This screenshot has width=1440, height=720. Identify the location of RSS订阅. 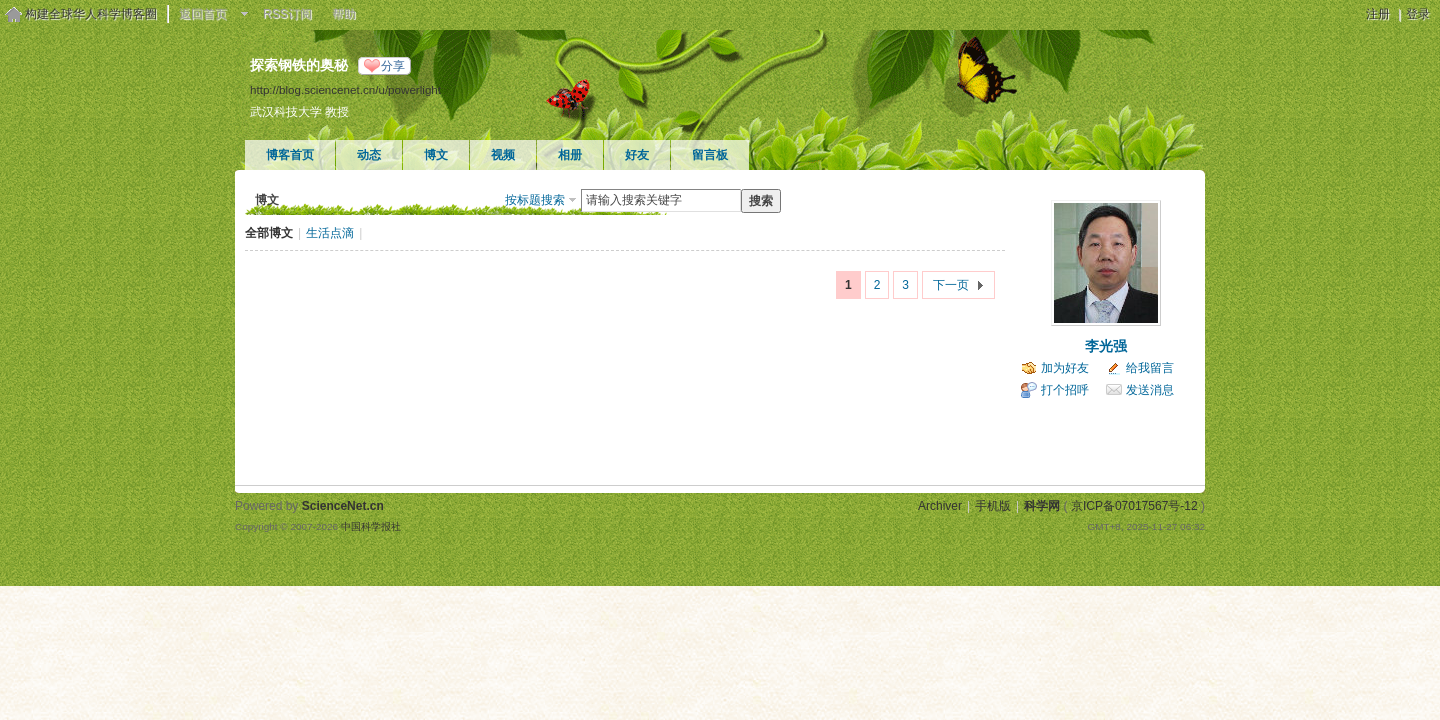
(287, 14).